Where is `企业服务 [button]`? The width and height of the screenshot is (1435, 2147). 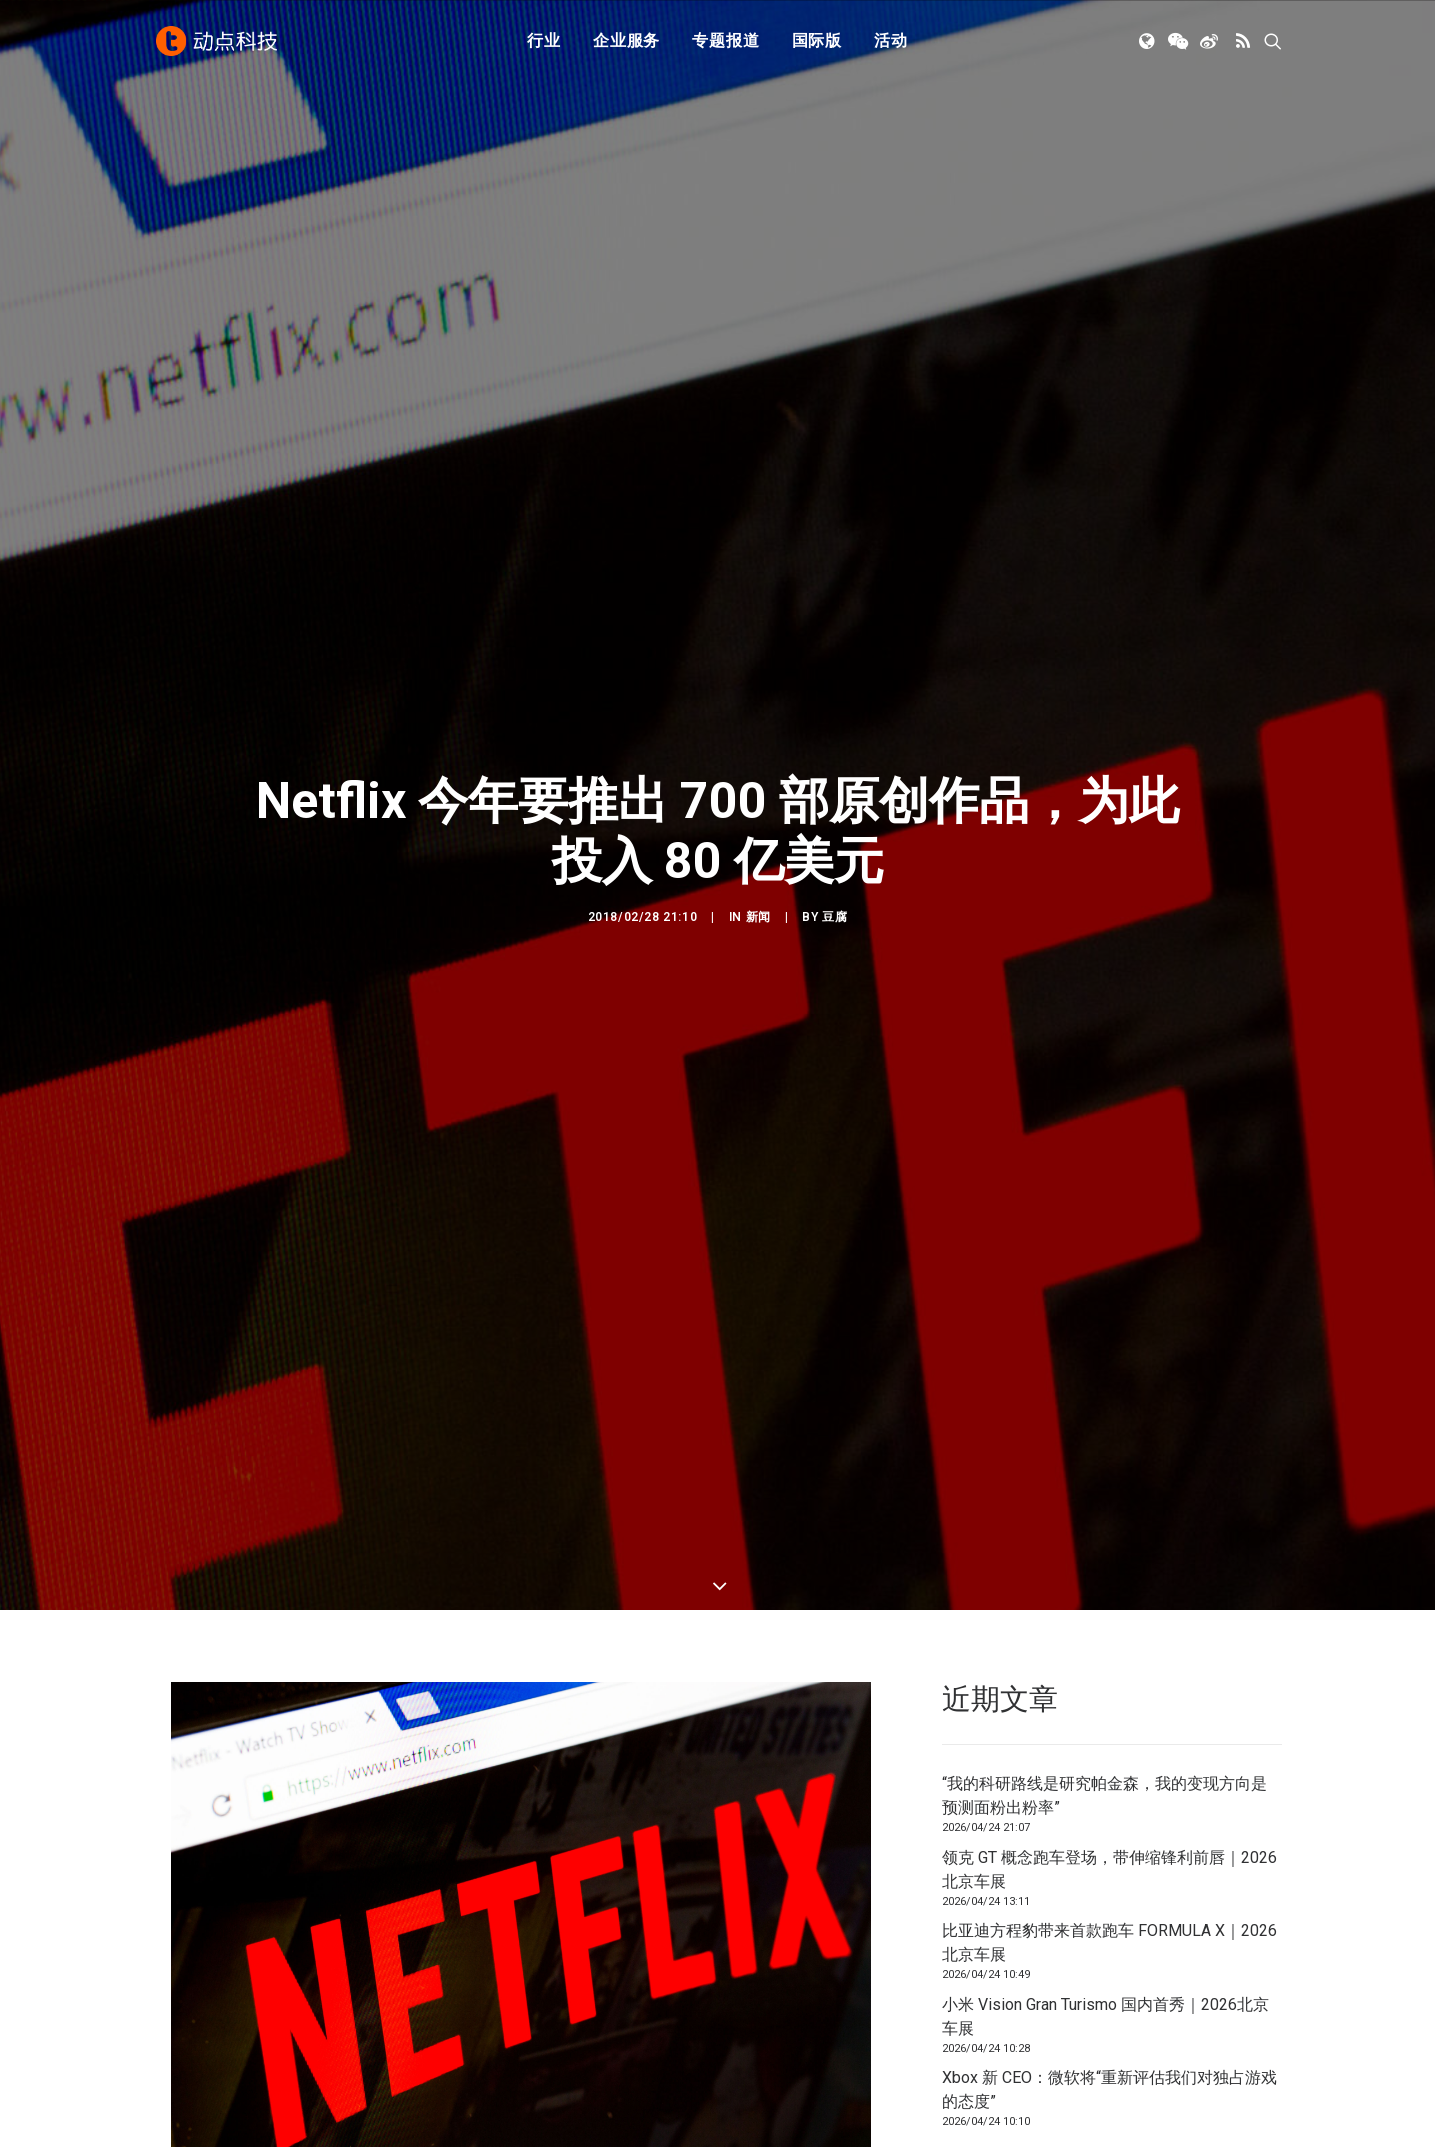
企业服务 [button] is located at coordinates (626, 42).